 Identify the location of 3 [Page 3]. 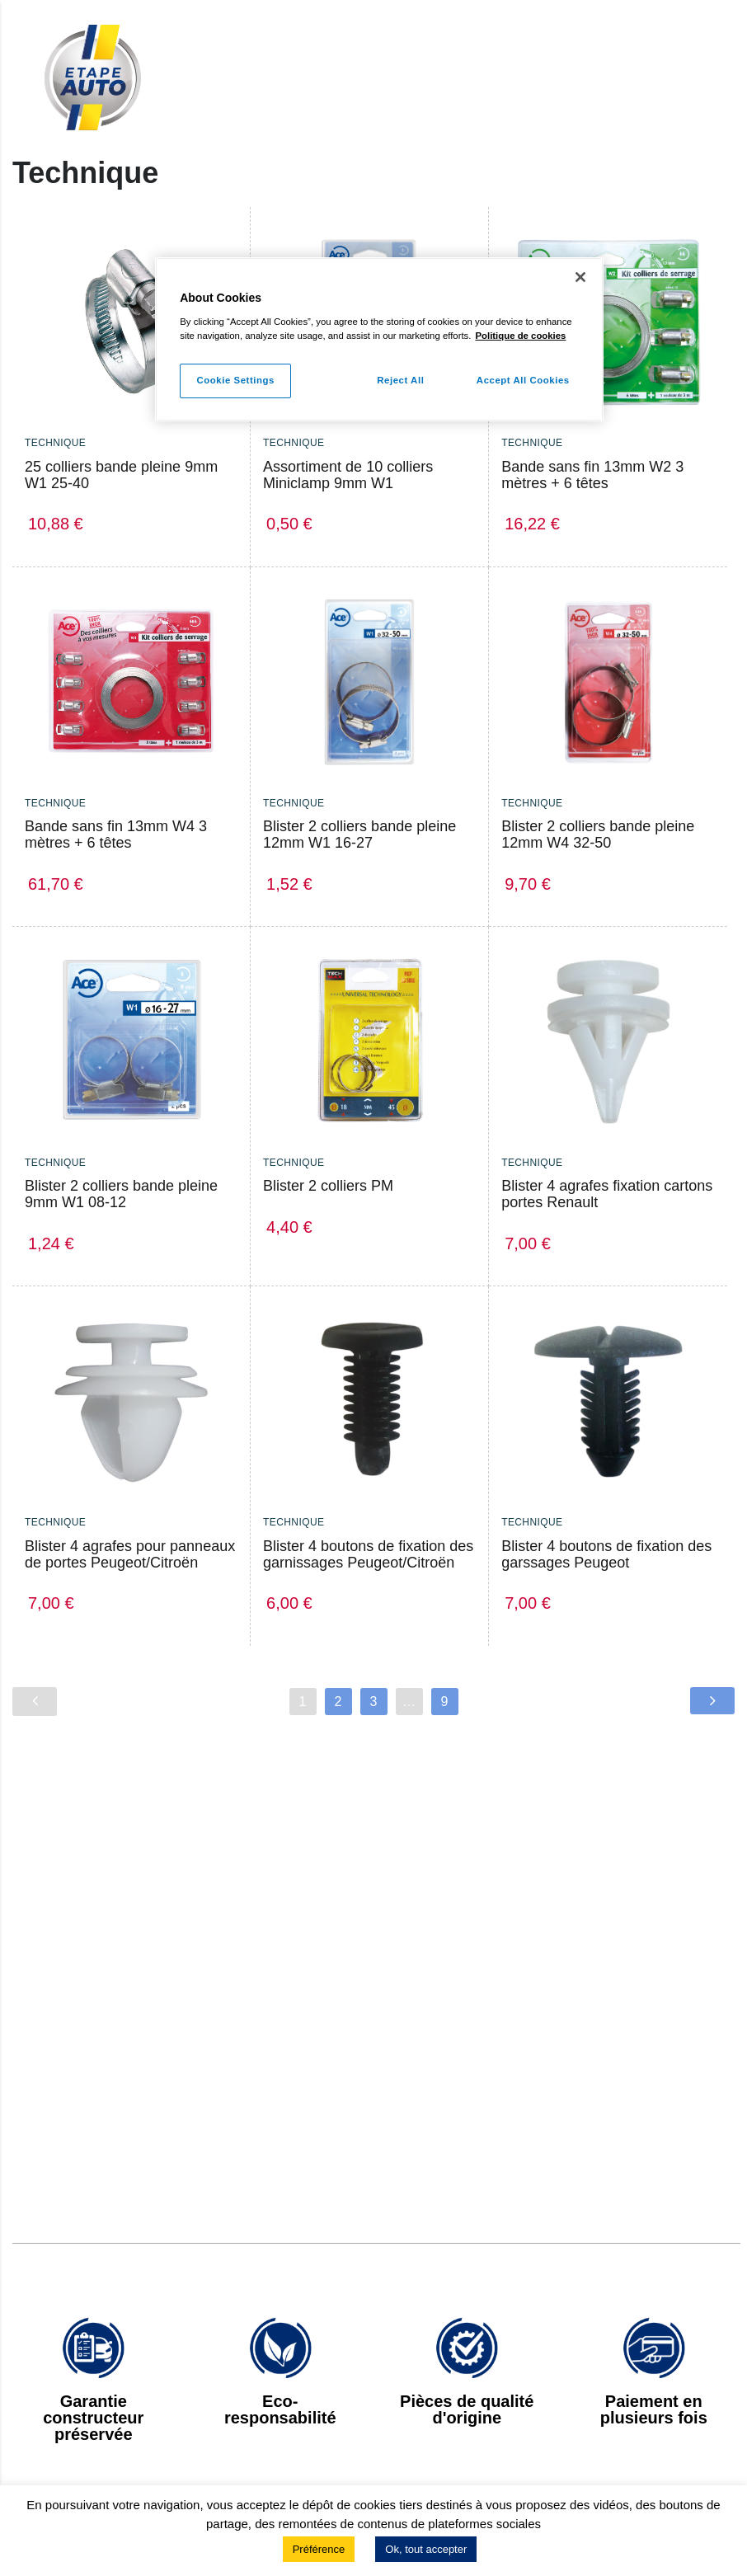
(374, 1702).